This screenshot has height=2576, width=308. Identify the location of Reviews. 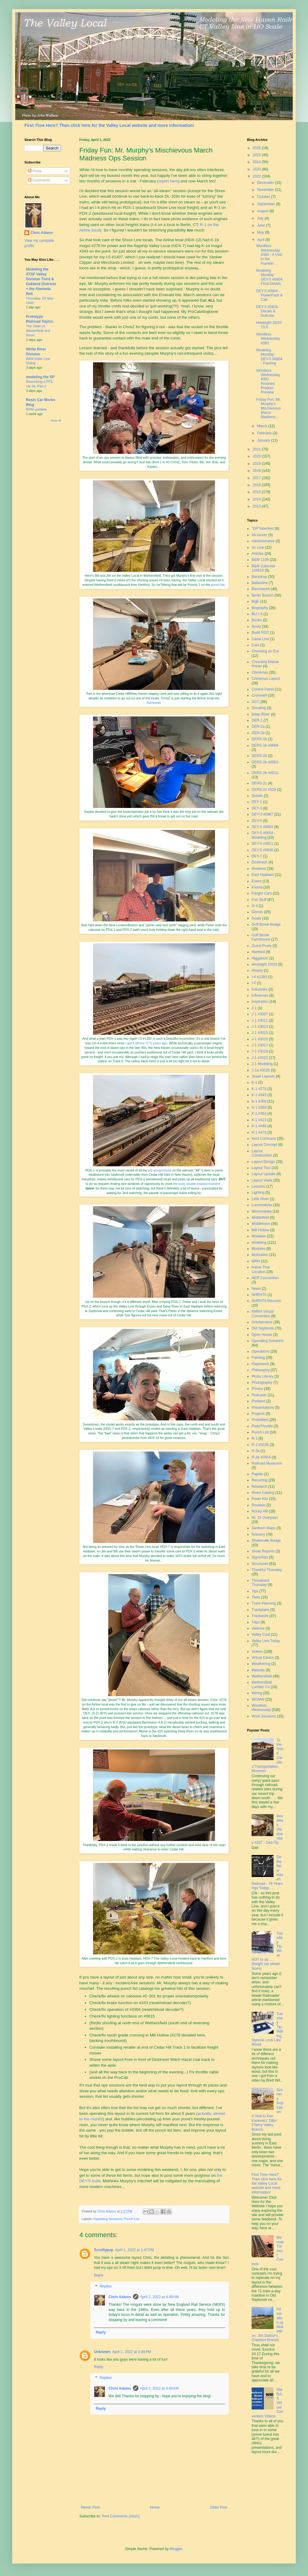
(258, 1505).